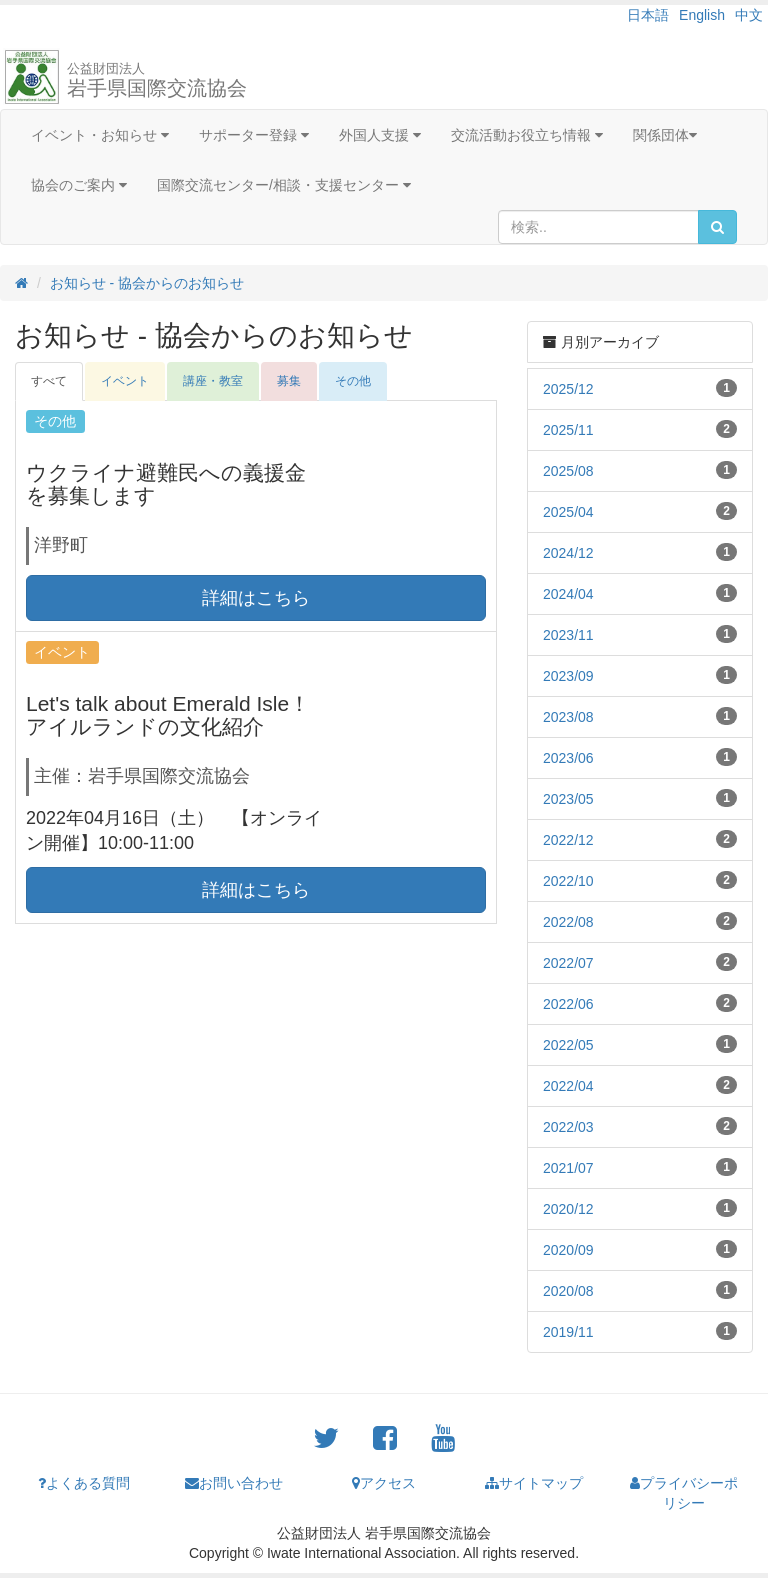 This screenshot has height=1578, width=768. What do you see at coordinates (568, 1332) in the screenshot?
I see `2019/11` at bounding box center [568, 1332].